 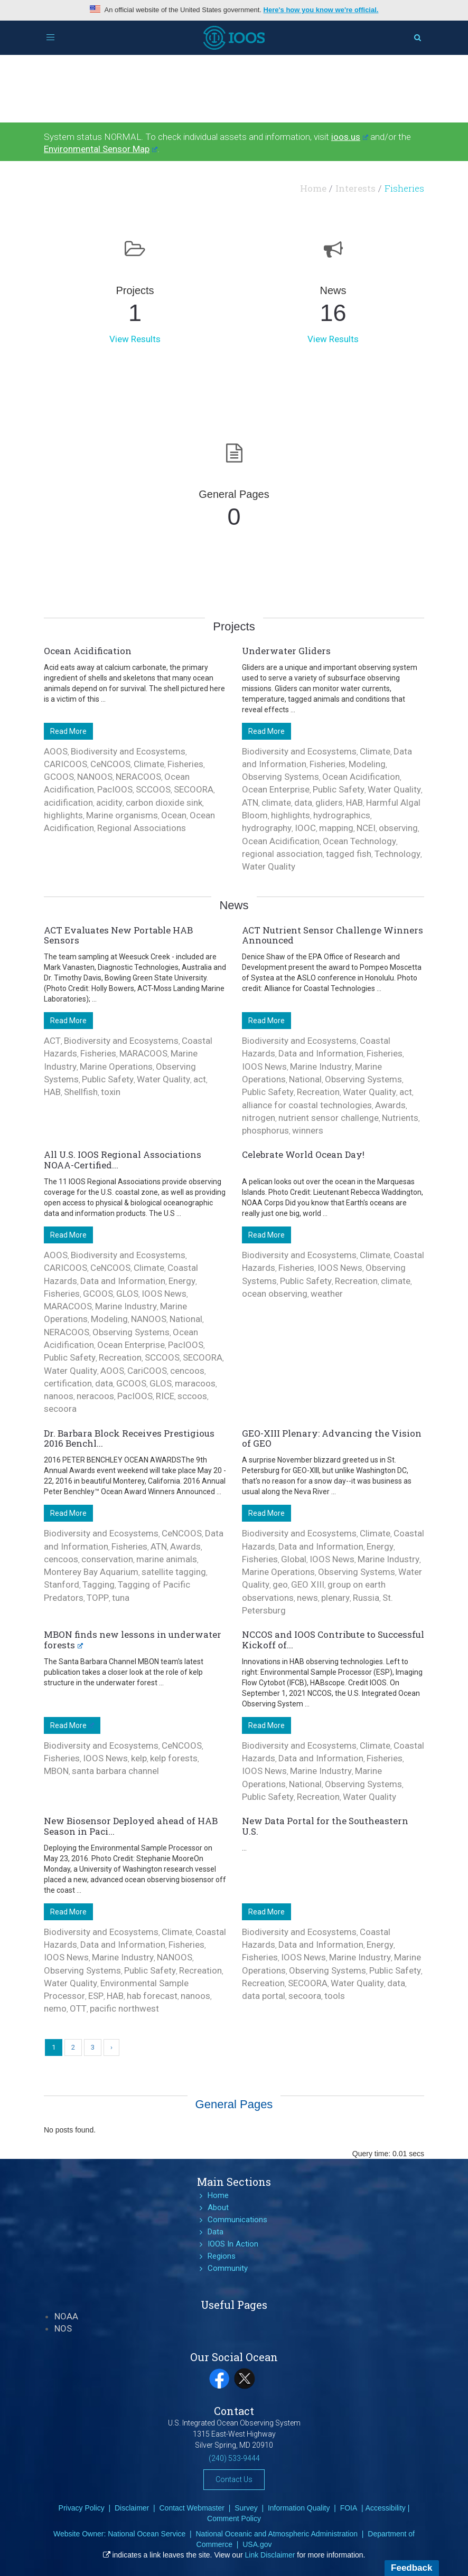 I want to click on GEO-XIII Plenary: Advancing the Vision of GEO, so click(x=332, y=1438).